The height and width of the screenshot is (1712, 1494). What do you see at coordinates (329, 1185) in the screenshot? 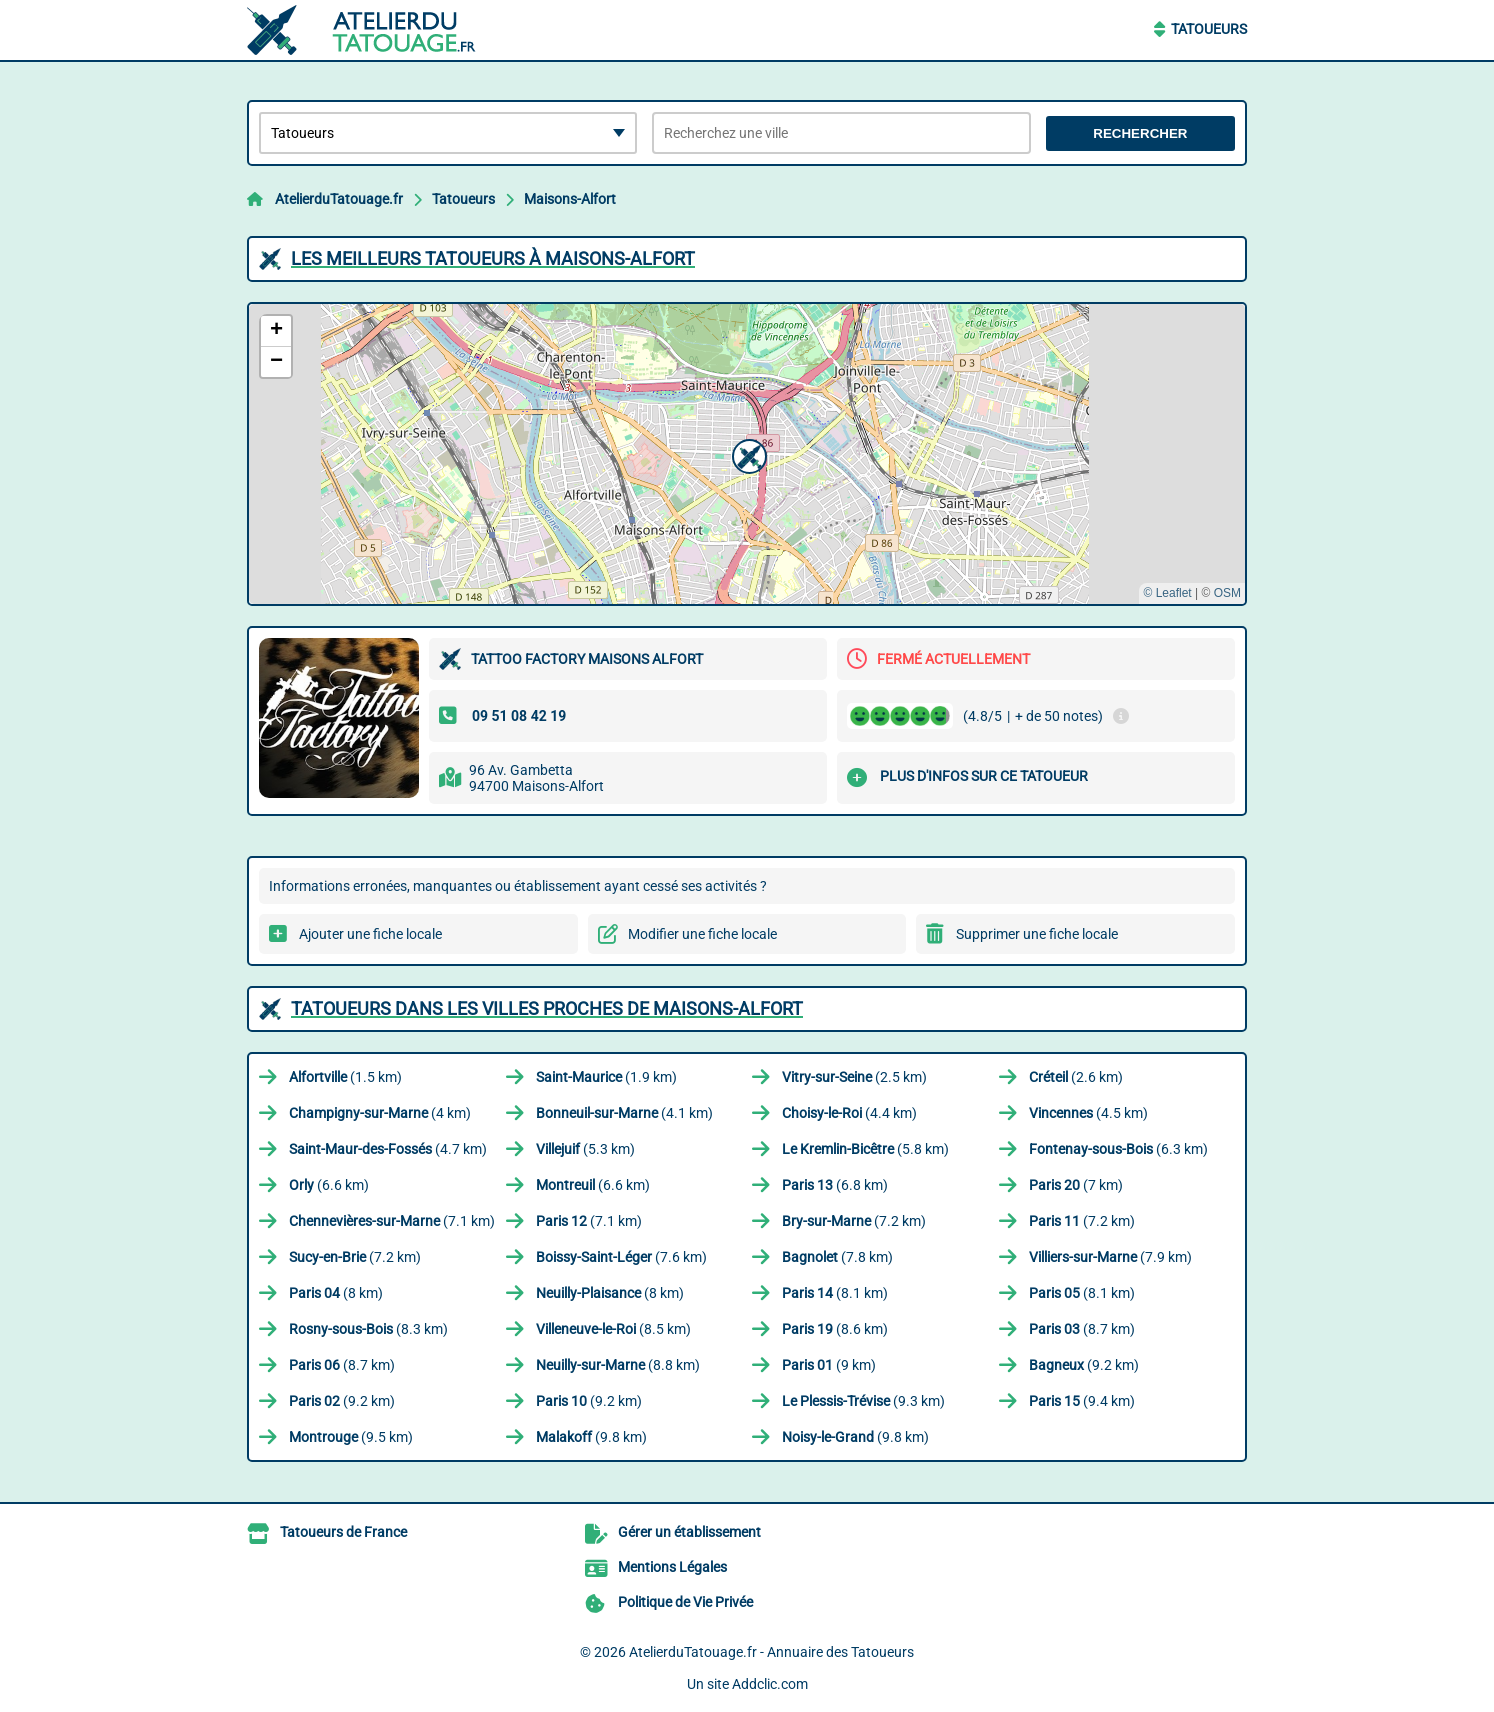
I see `(6.6 km)` at bounding box center [329, 1185].